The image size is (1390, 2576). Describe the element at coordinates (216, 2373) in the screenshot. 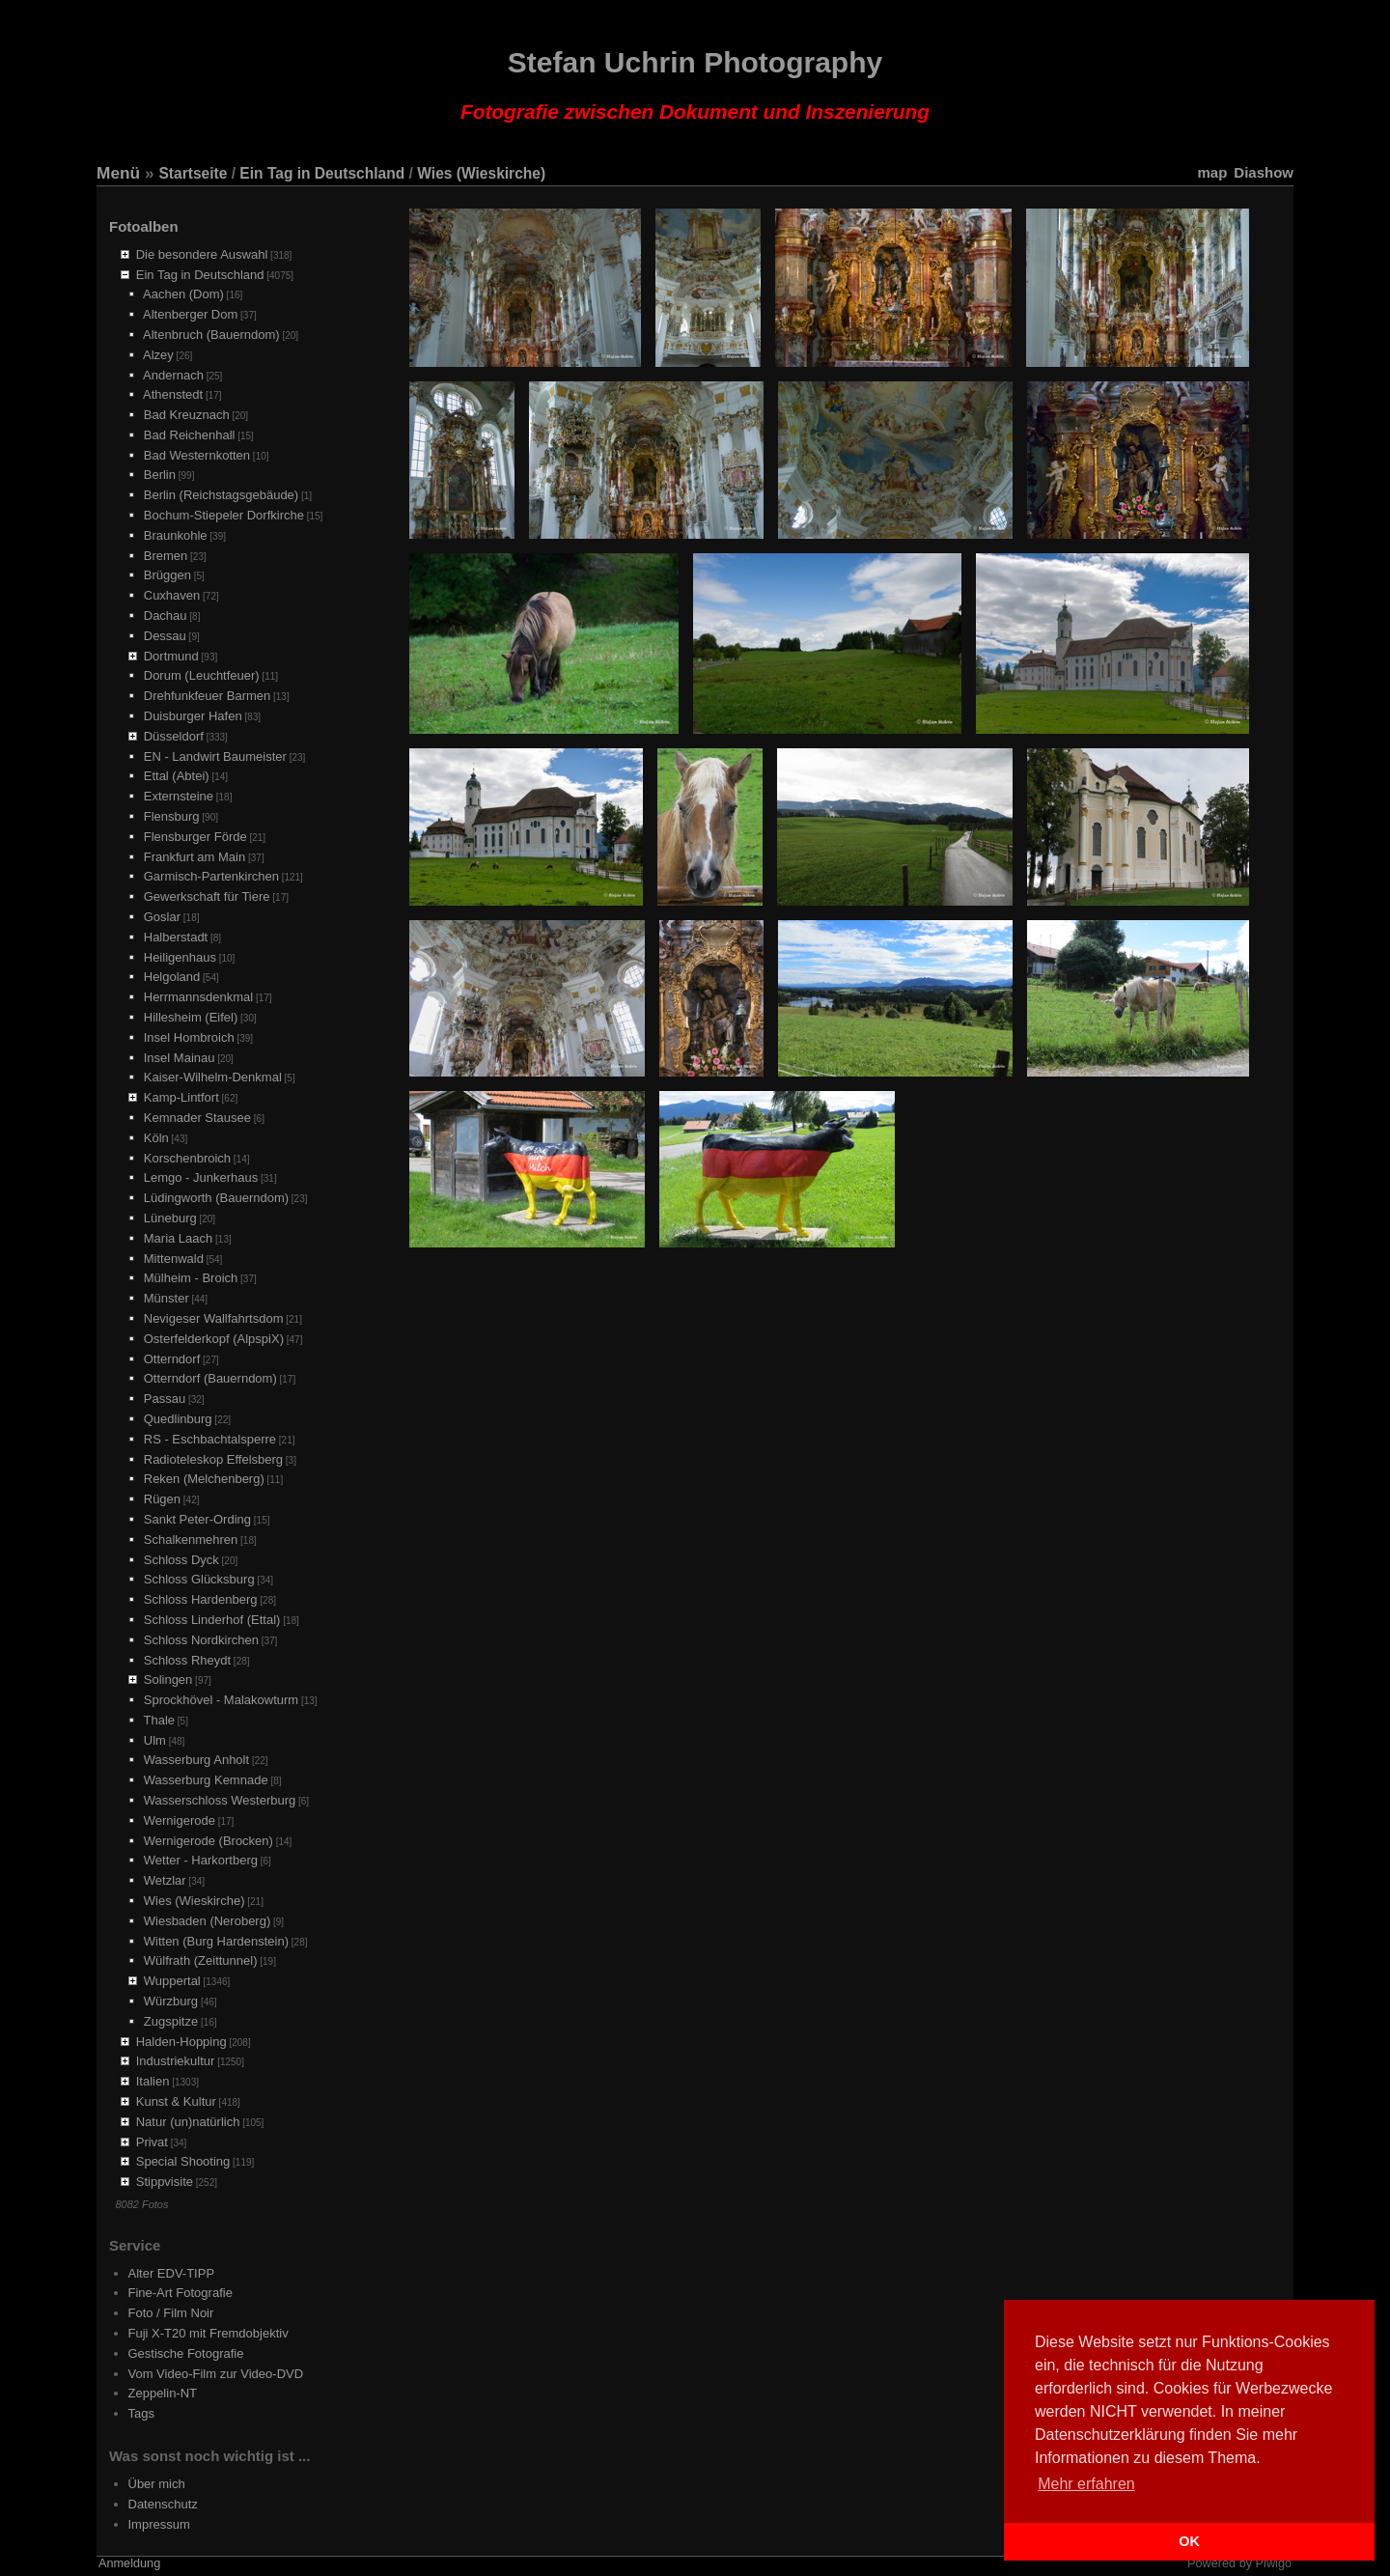

I see `Vom Video-Film zur Video-DVD` at that location.